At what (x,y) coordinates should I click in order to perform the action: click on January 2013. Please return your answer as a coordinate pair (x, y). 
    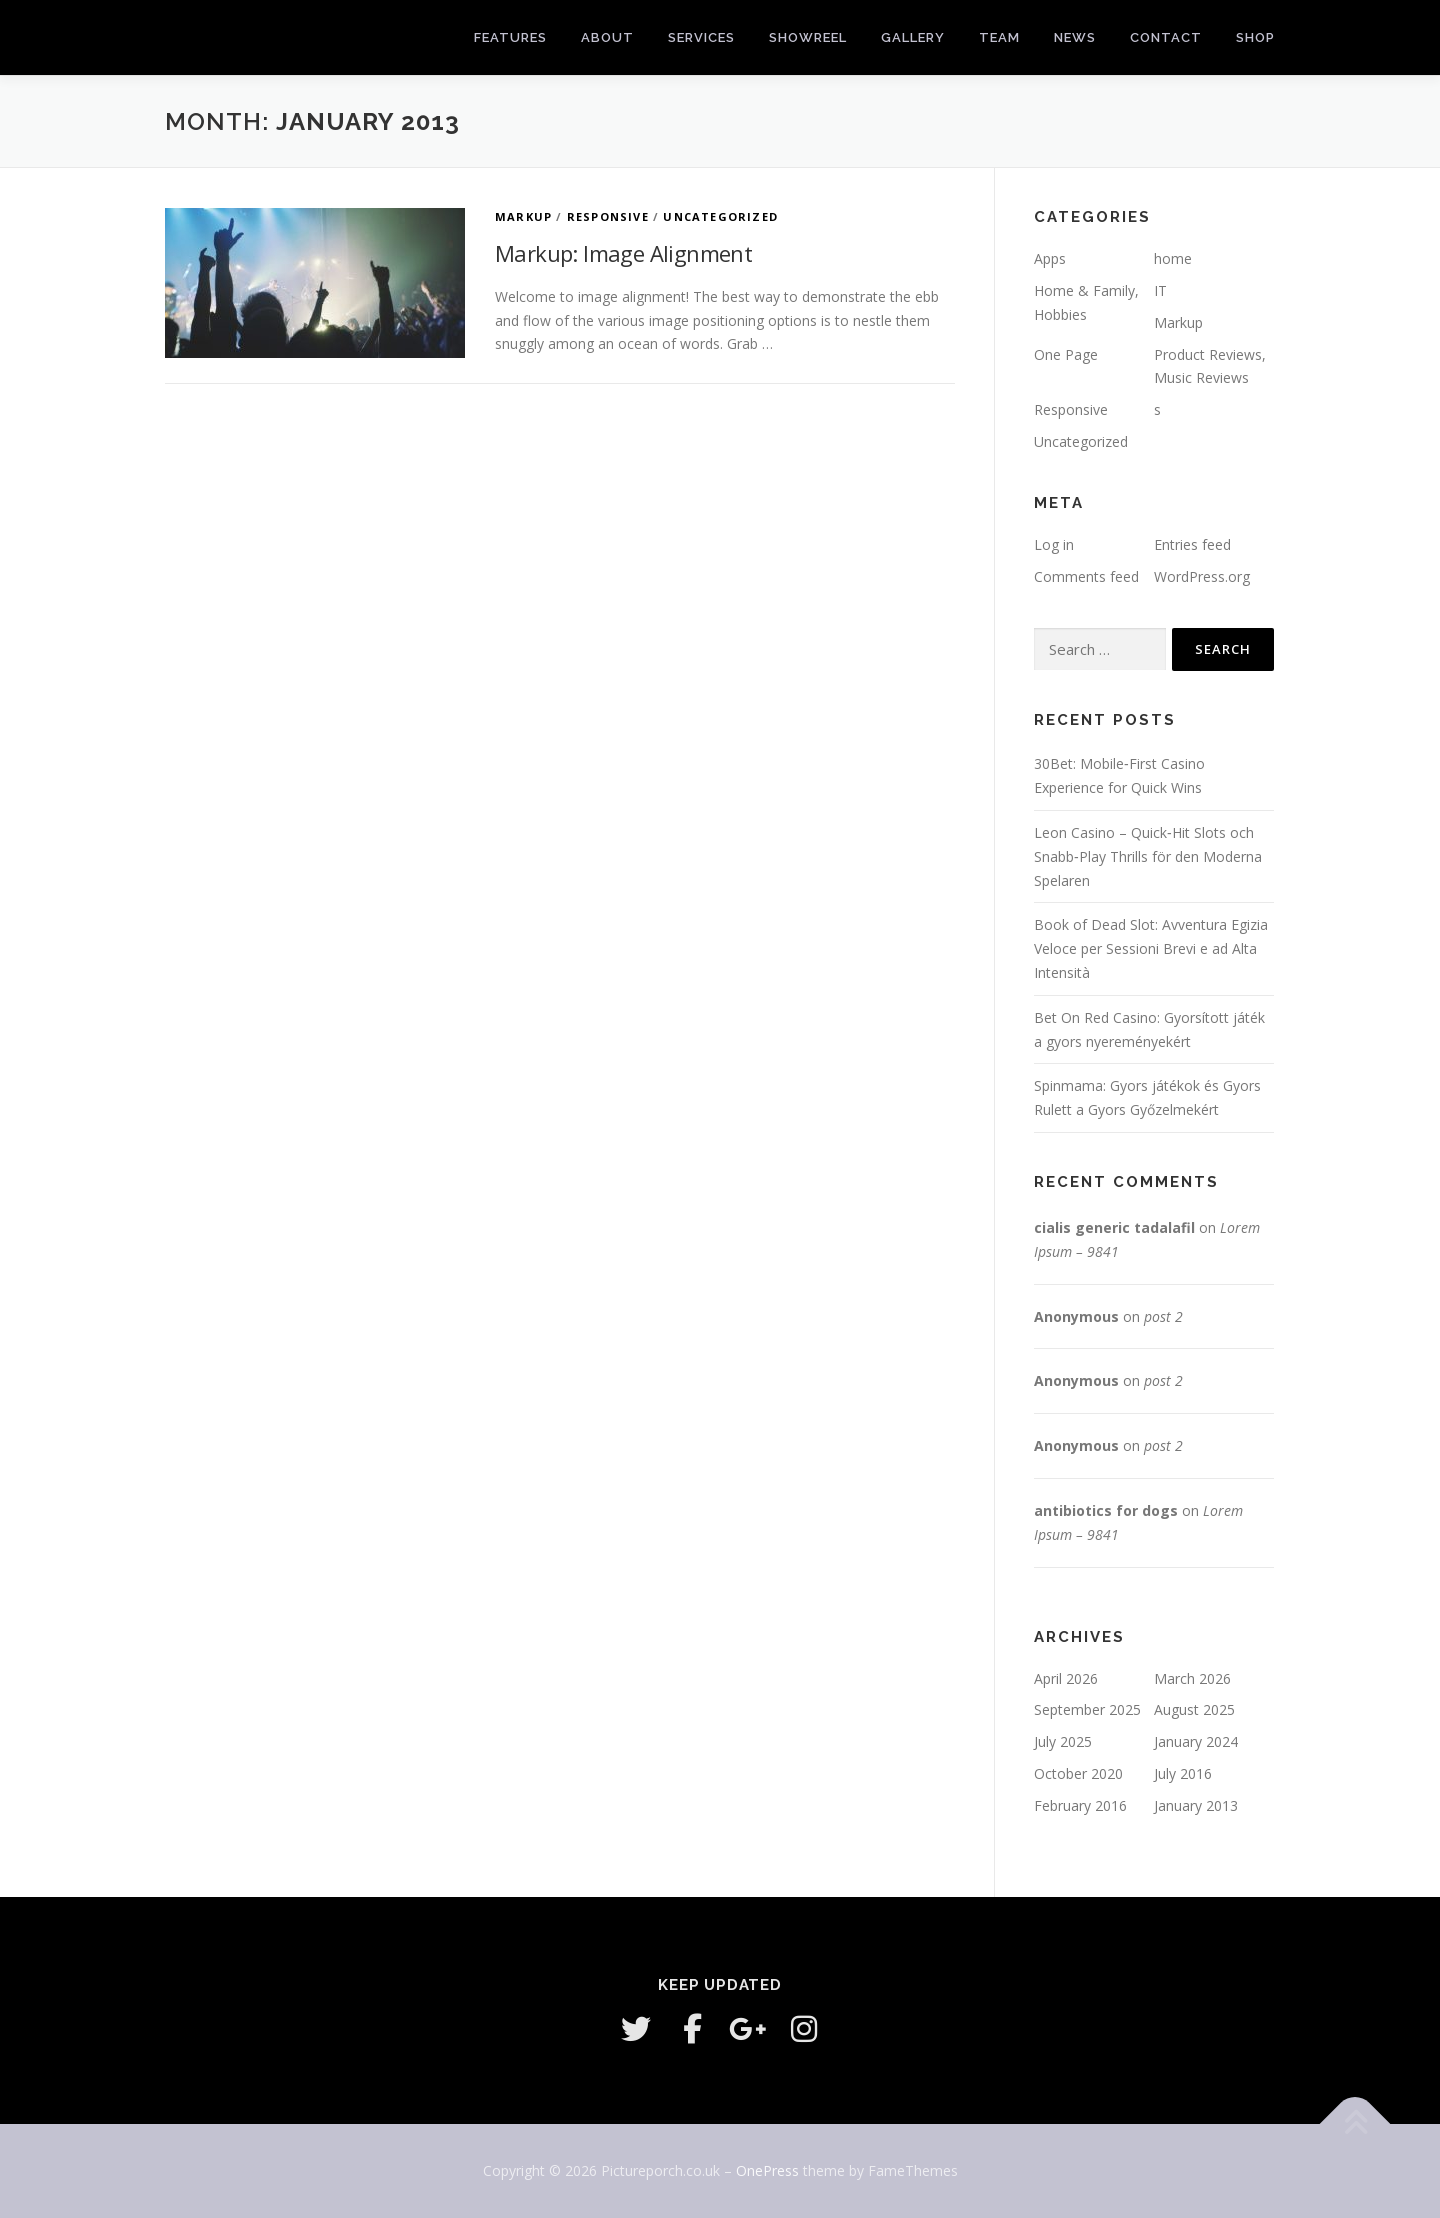
    Looking at the image, I should click on (1196, 1805).